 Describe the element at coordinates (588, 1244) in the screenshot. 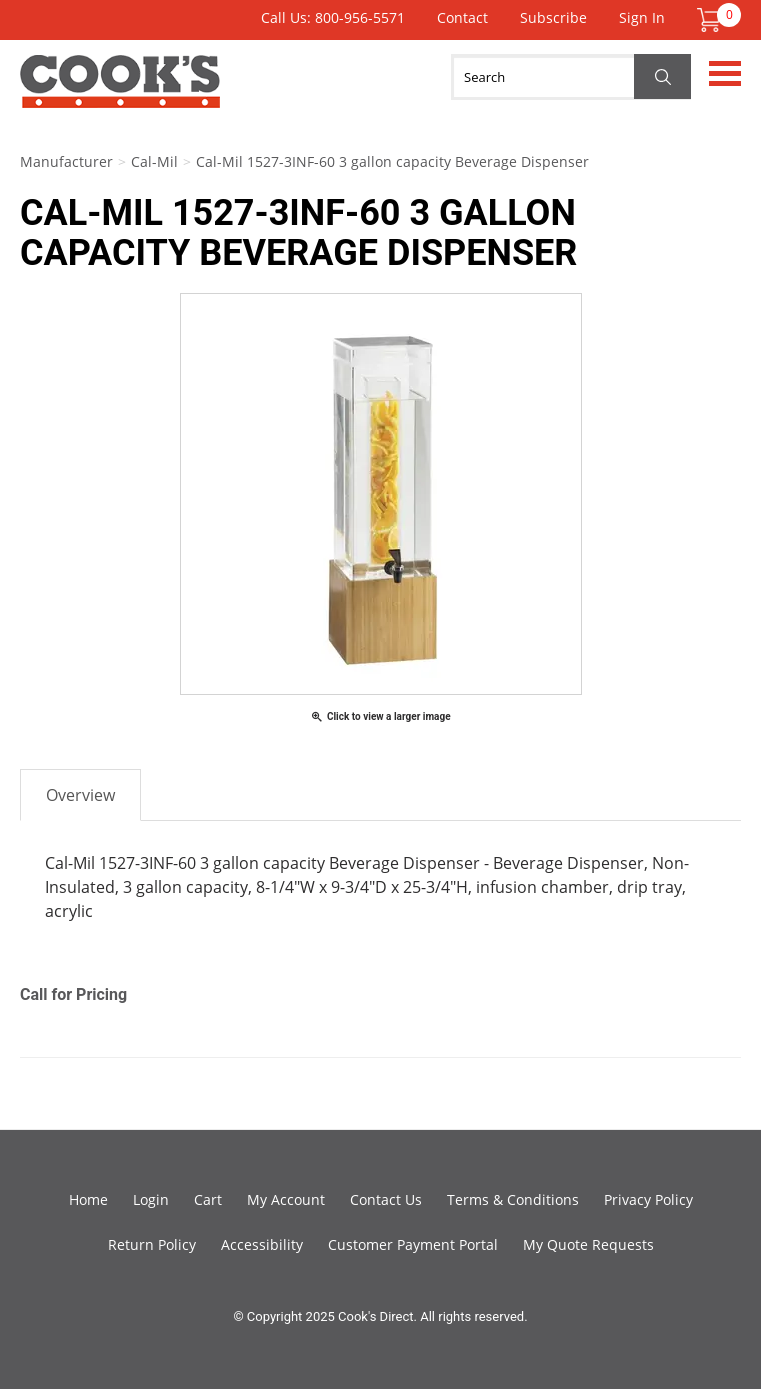

I see `My Quote Requests` at that location.